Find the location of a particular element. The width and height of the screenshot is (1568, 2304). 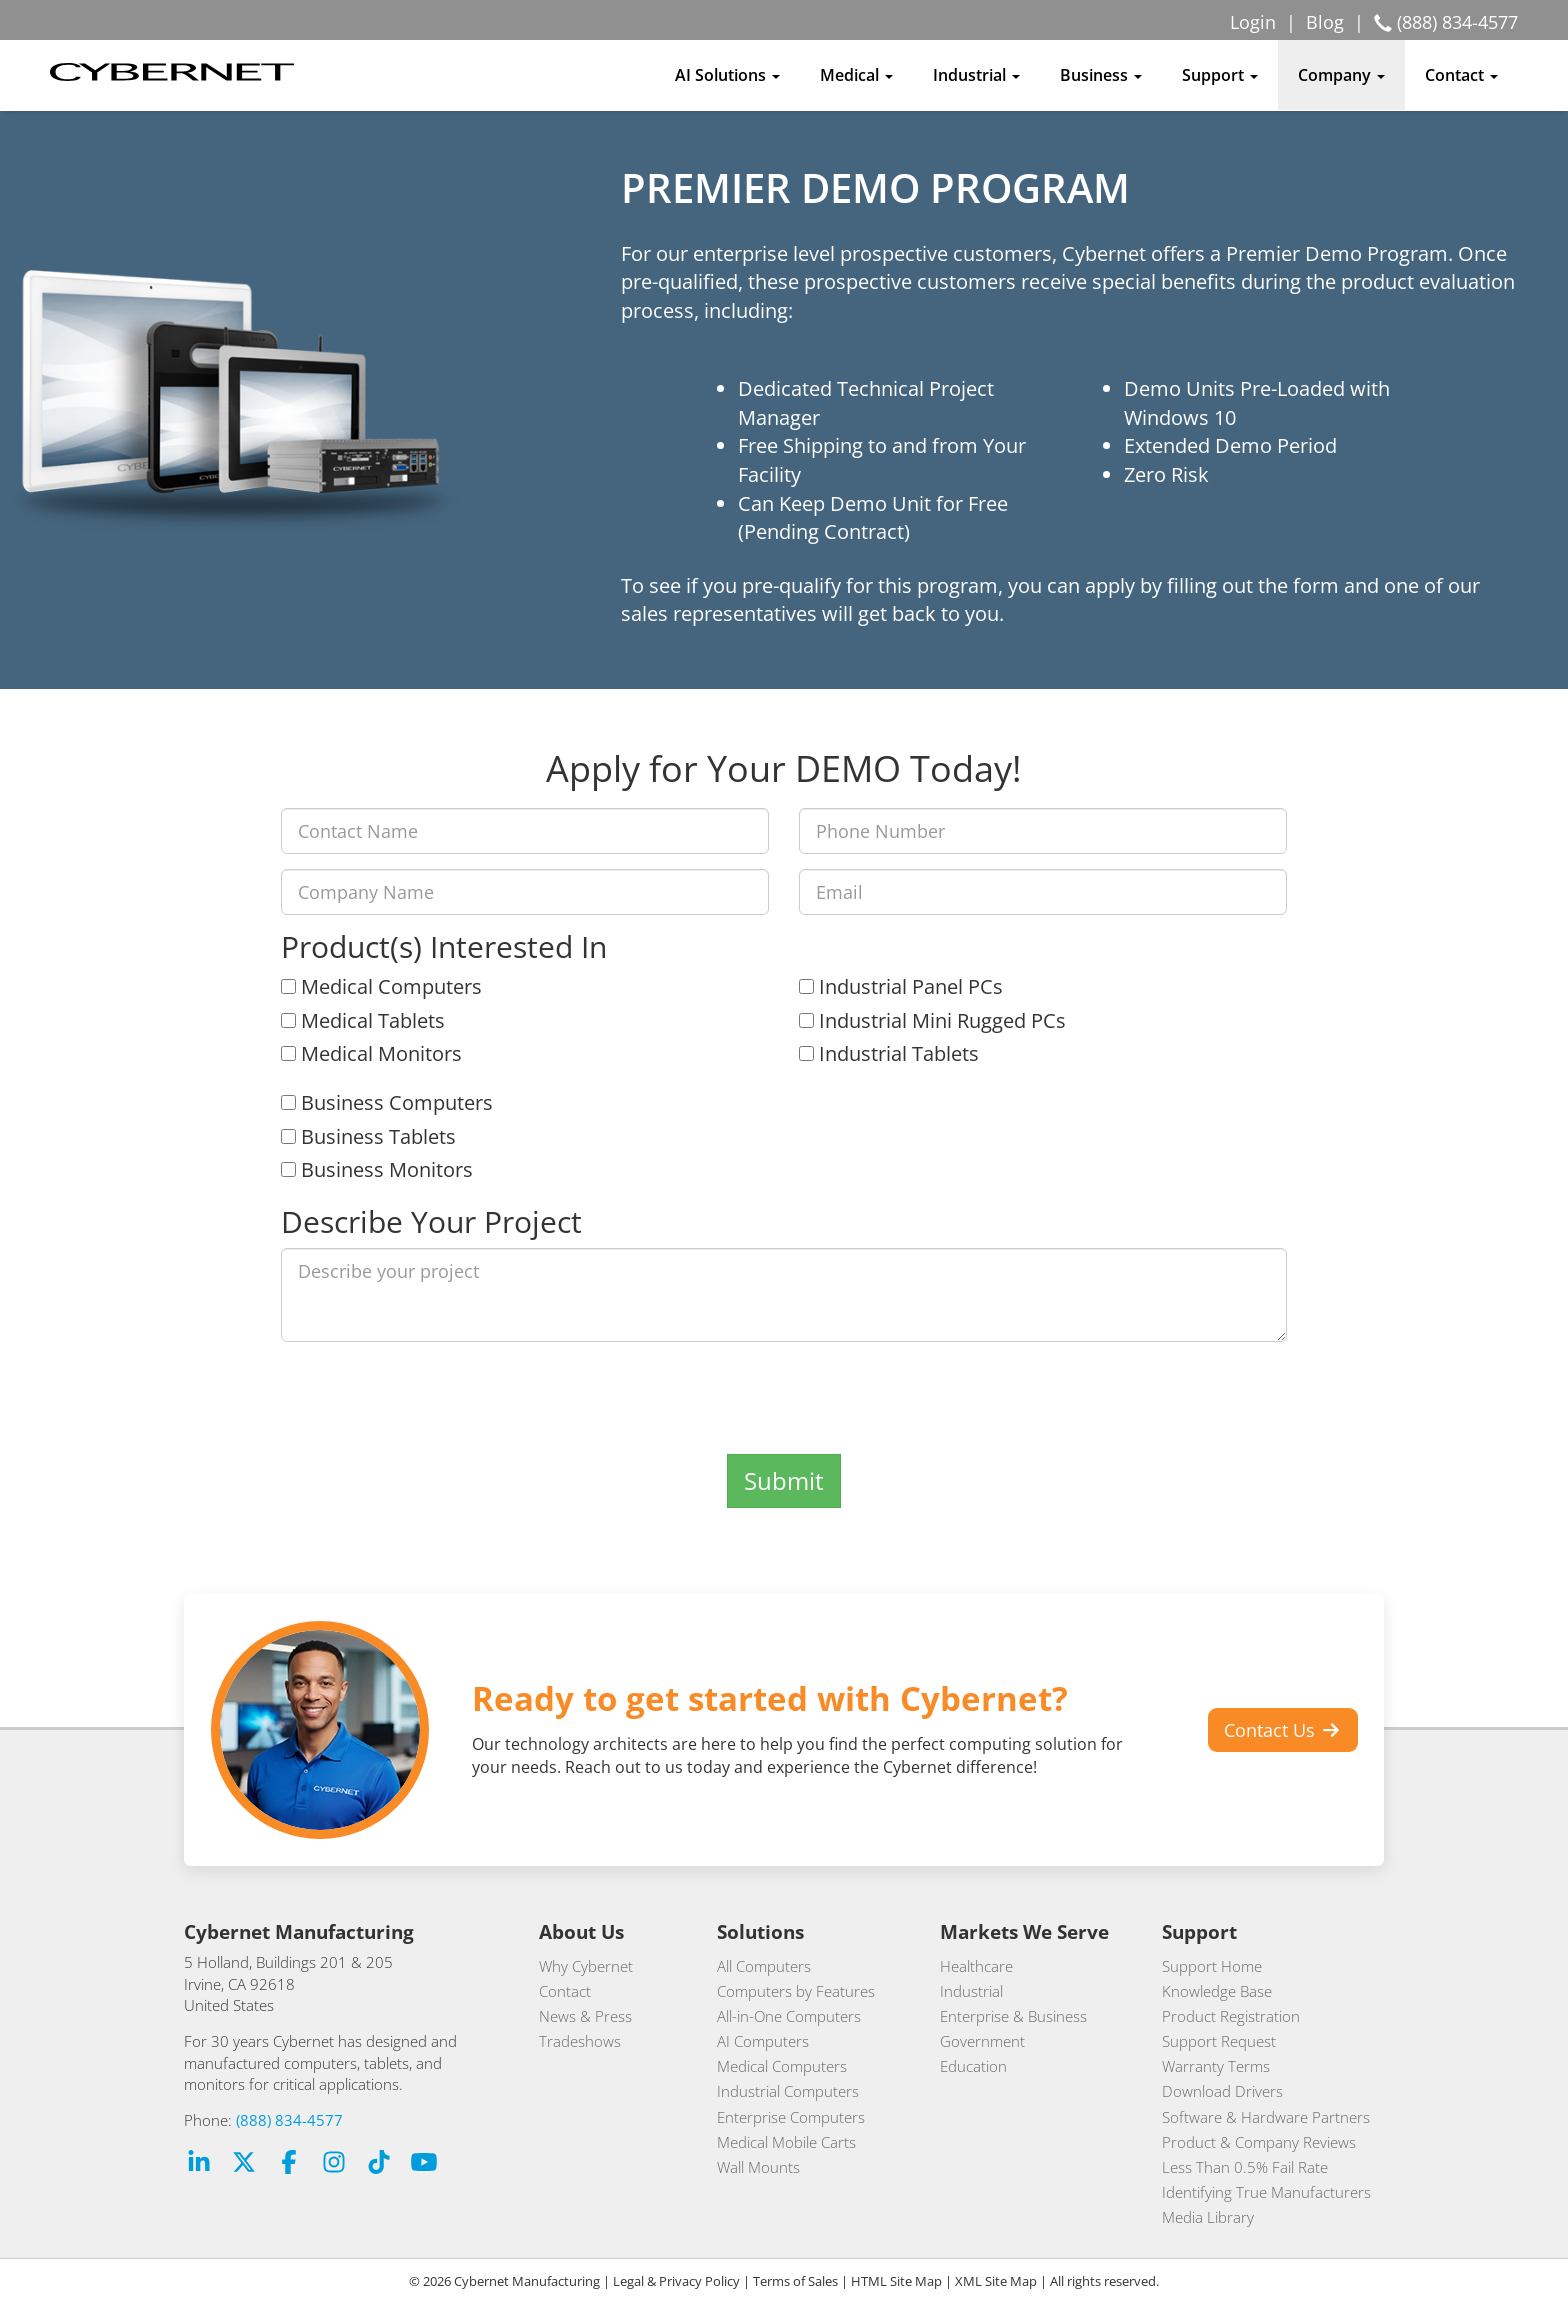

[TikTok Link (opens in a new tab)] is located at coordinates (379, 2164).